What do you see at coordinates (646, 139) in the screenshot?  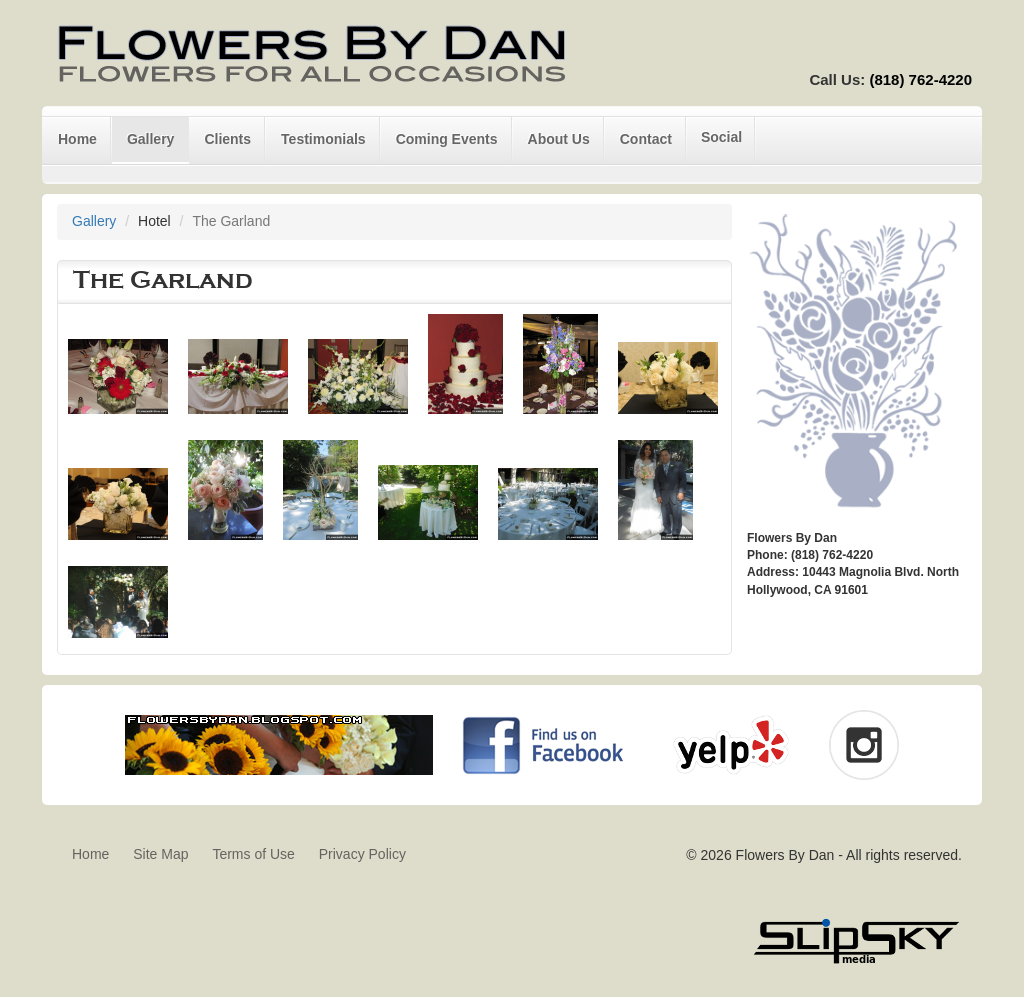 I see `Contact` at bounding box center [646, 139].